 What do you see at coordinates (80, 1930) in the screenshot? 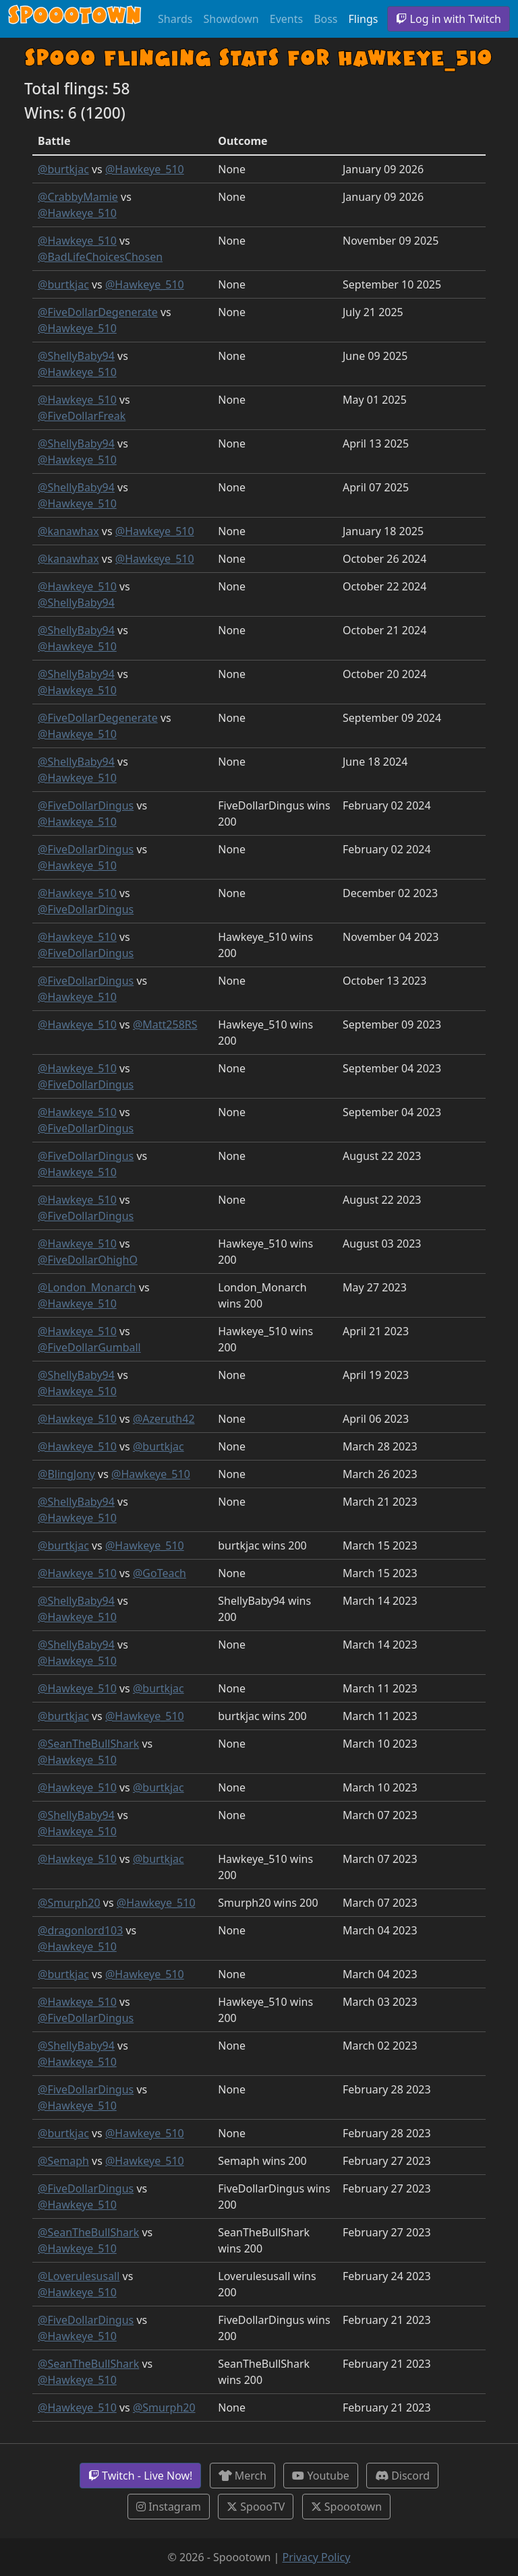
I see `@dragonlord103` at bounding box center [80, 1930].